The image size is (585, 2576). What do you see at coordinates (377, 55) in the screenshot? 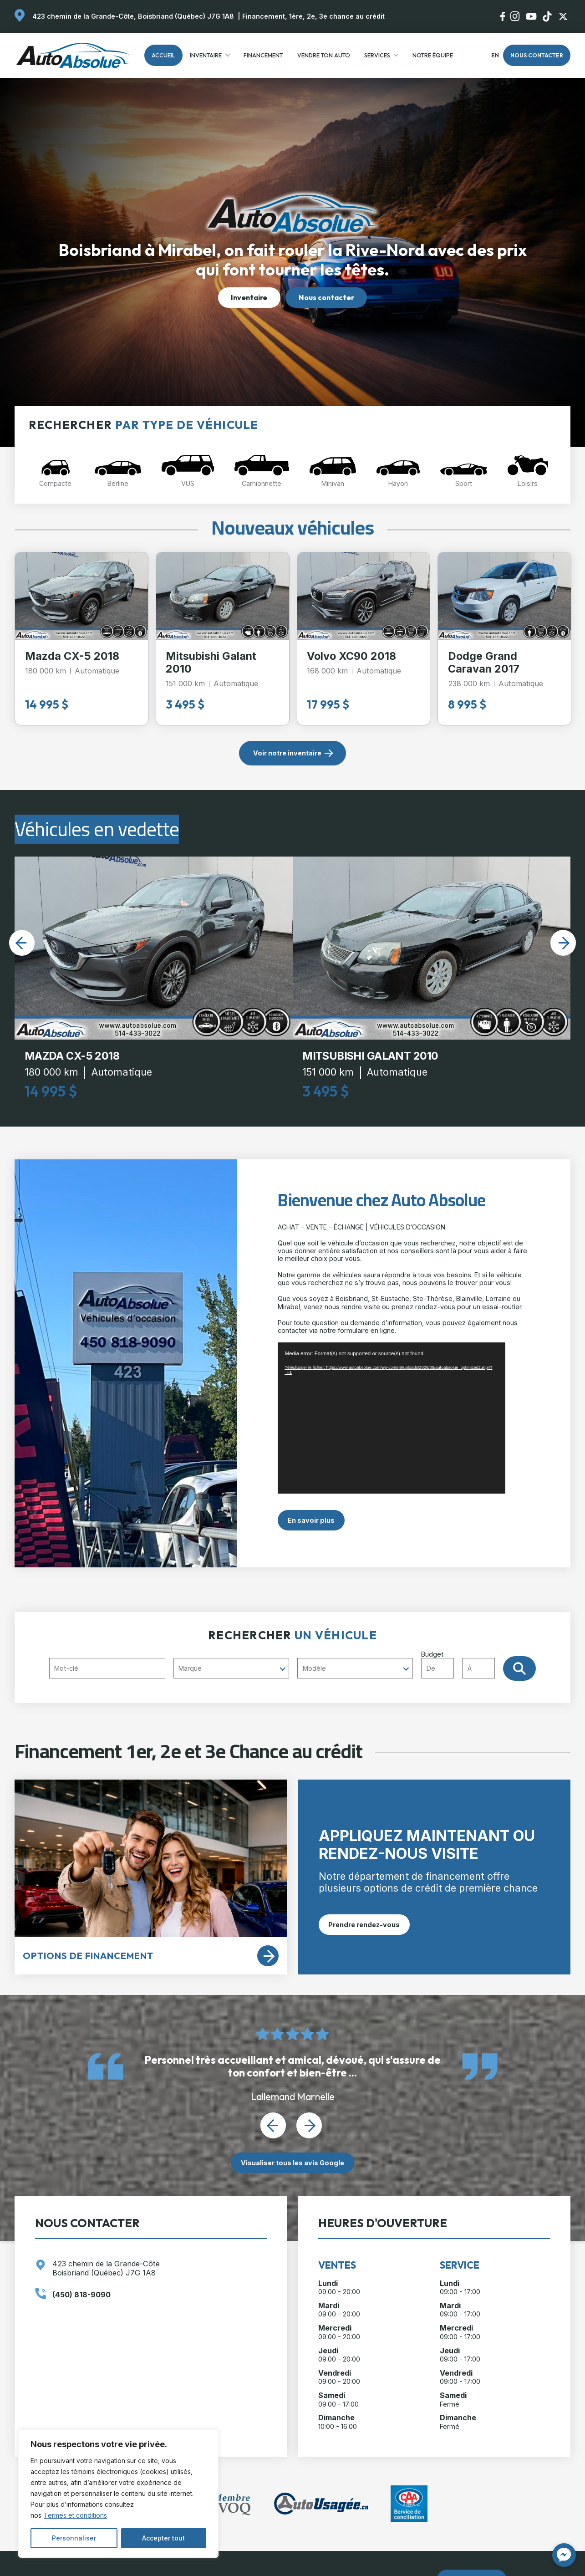
I see `Services` at bounding box center [377, 55].